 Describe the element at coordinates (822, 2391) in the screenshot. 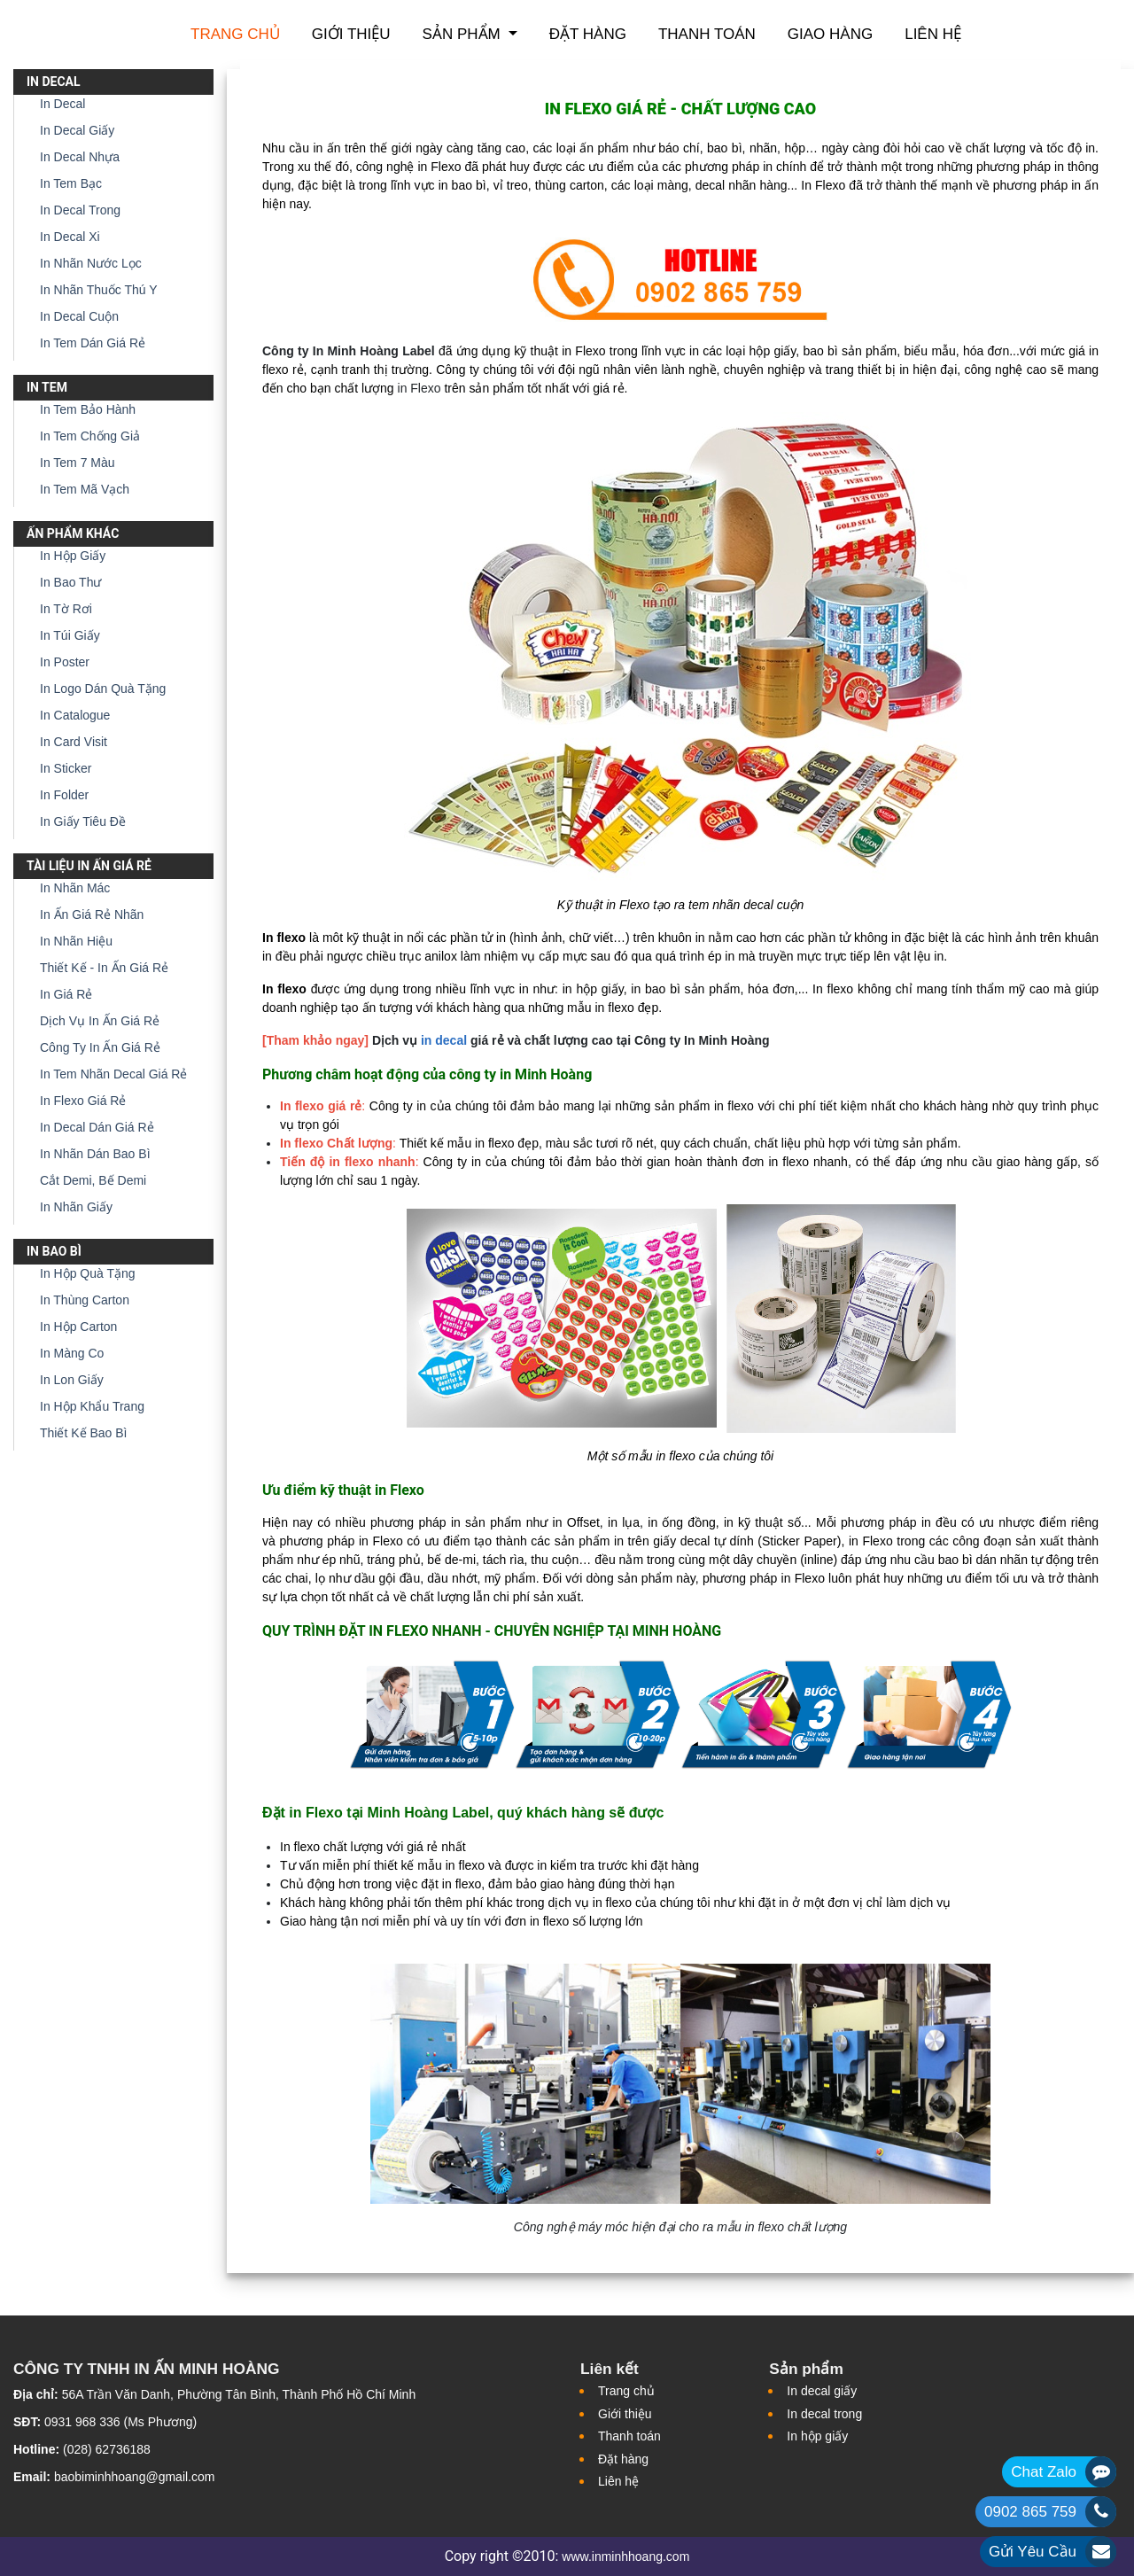

I see `In decal giấy` at that location.